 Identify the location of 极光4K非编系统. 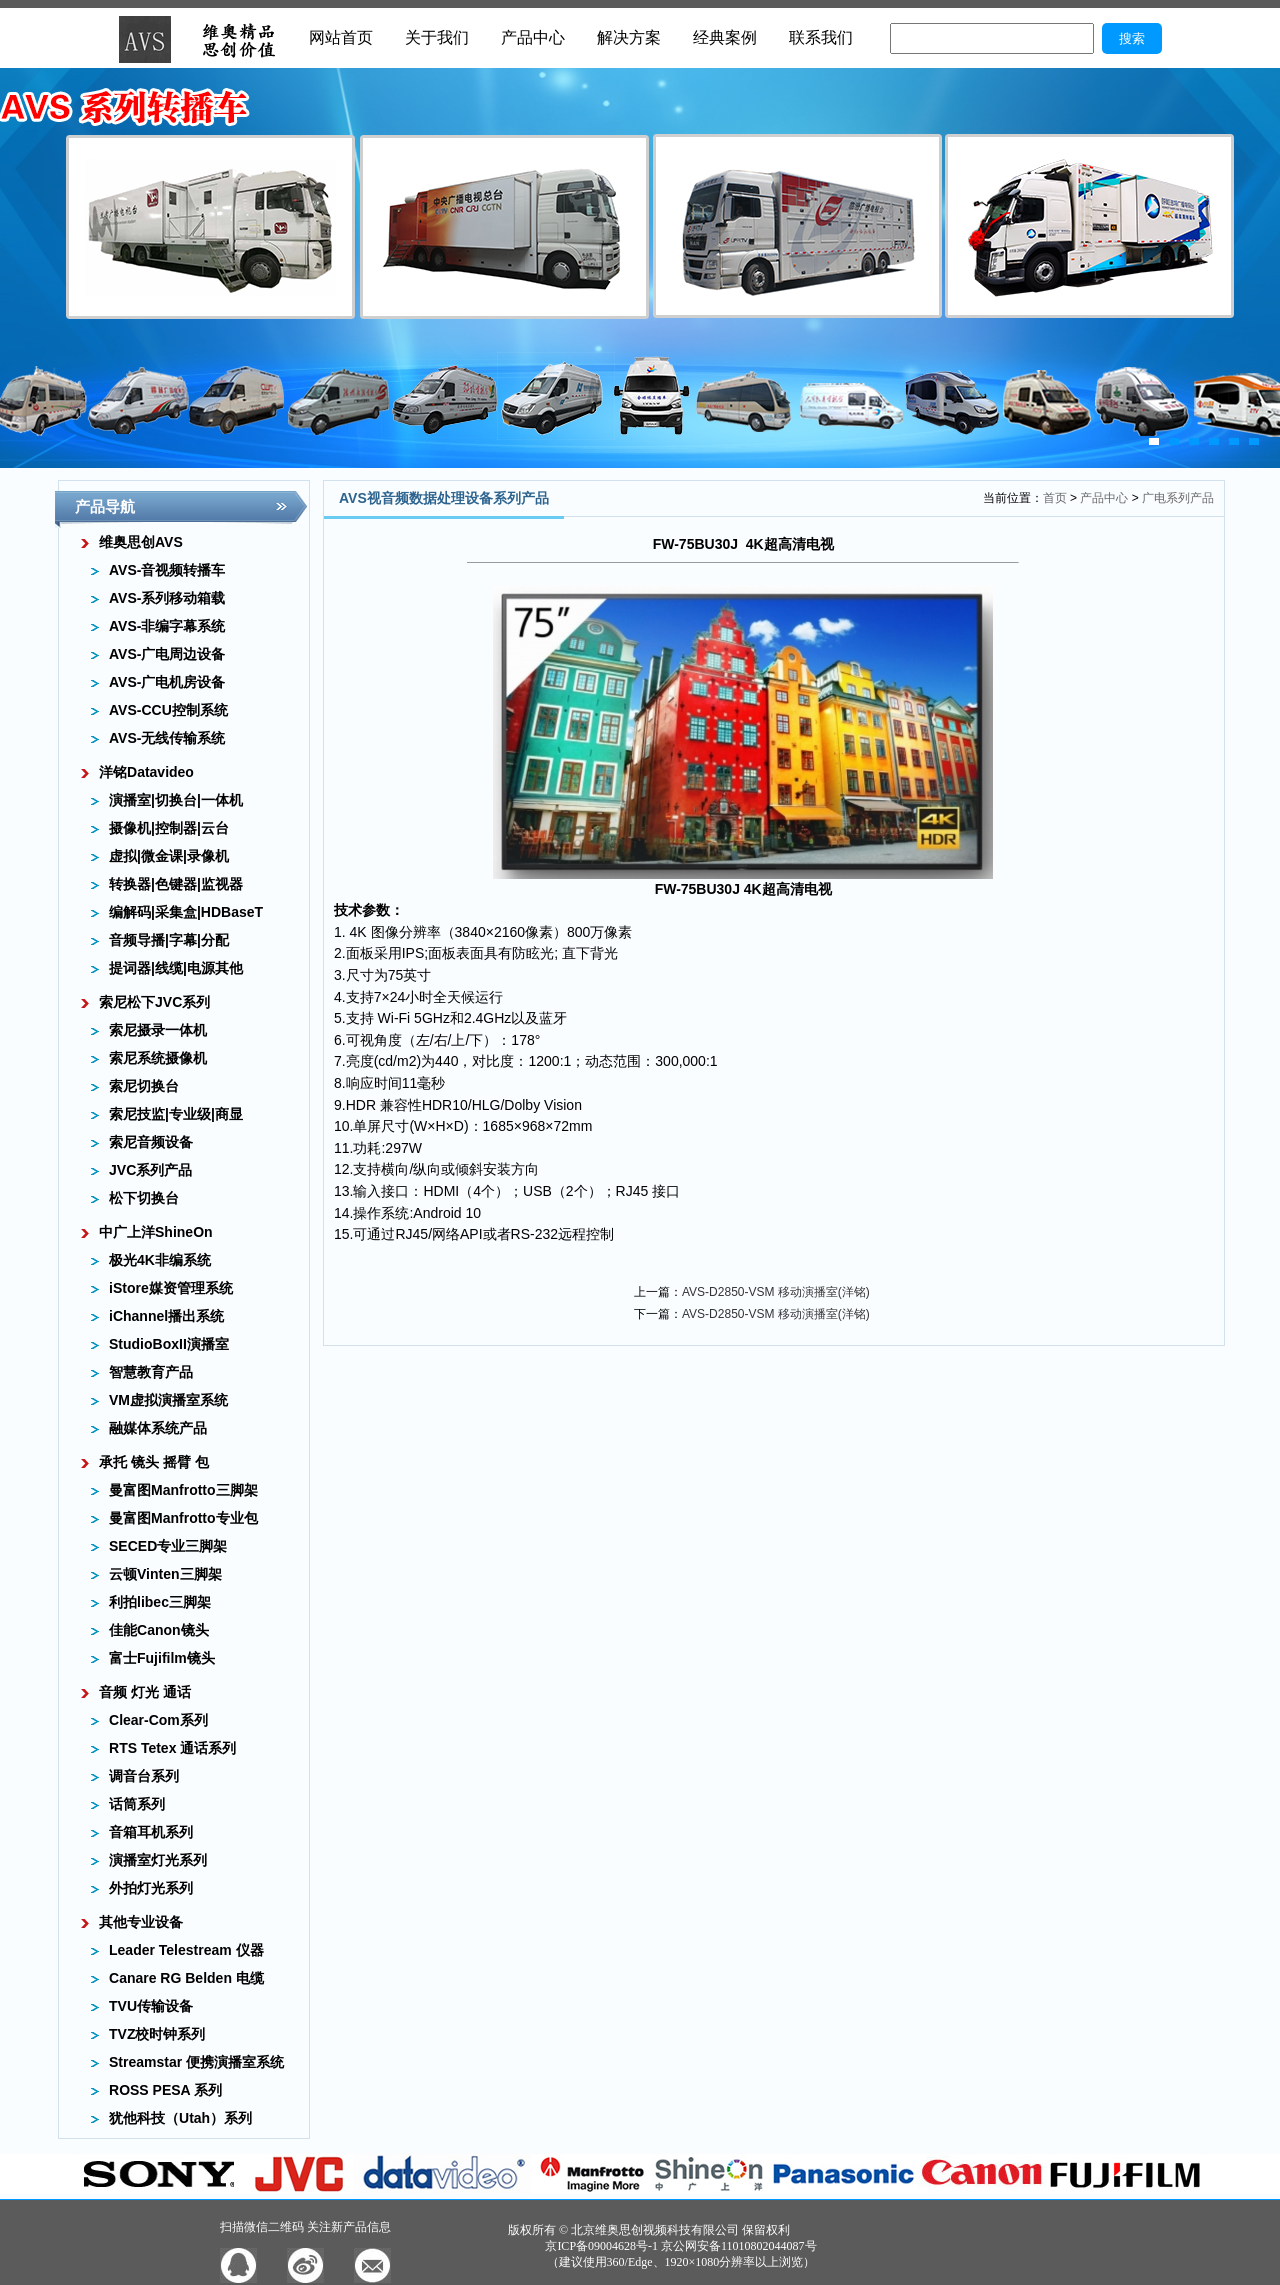
(160, 1260).